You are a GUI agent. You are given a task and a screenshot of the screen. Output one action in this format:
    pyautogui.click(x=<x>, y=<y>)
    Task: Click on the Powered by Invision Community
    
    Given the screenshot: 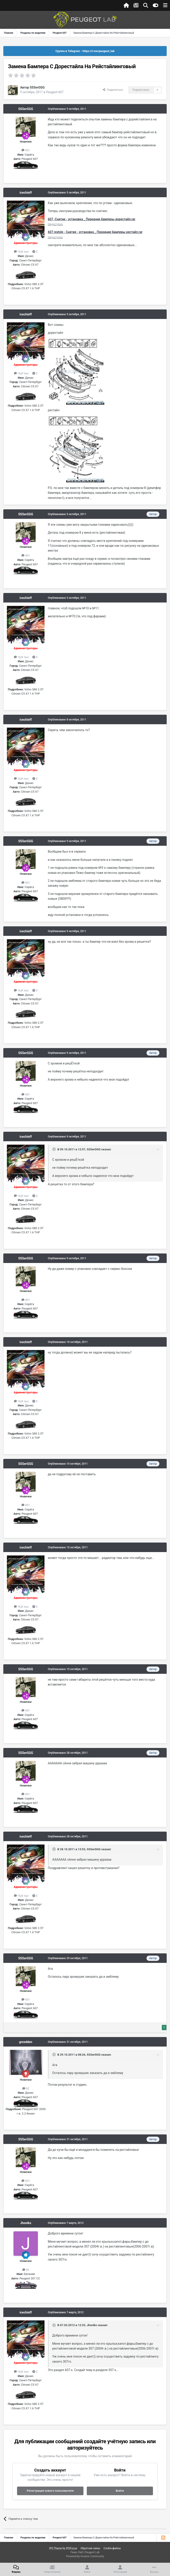 What is the action you would take?
    pyautogui.click(x=85, y=2556)
    